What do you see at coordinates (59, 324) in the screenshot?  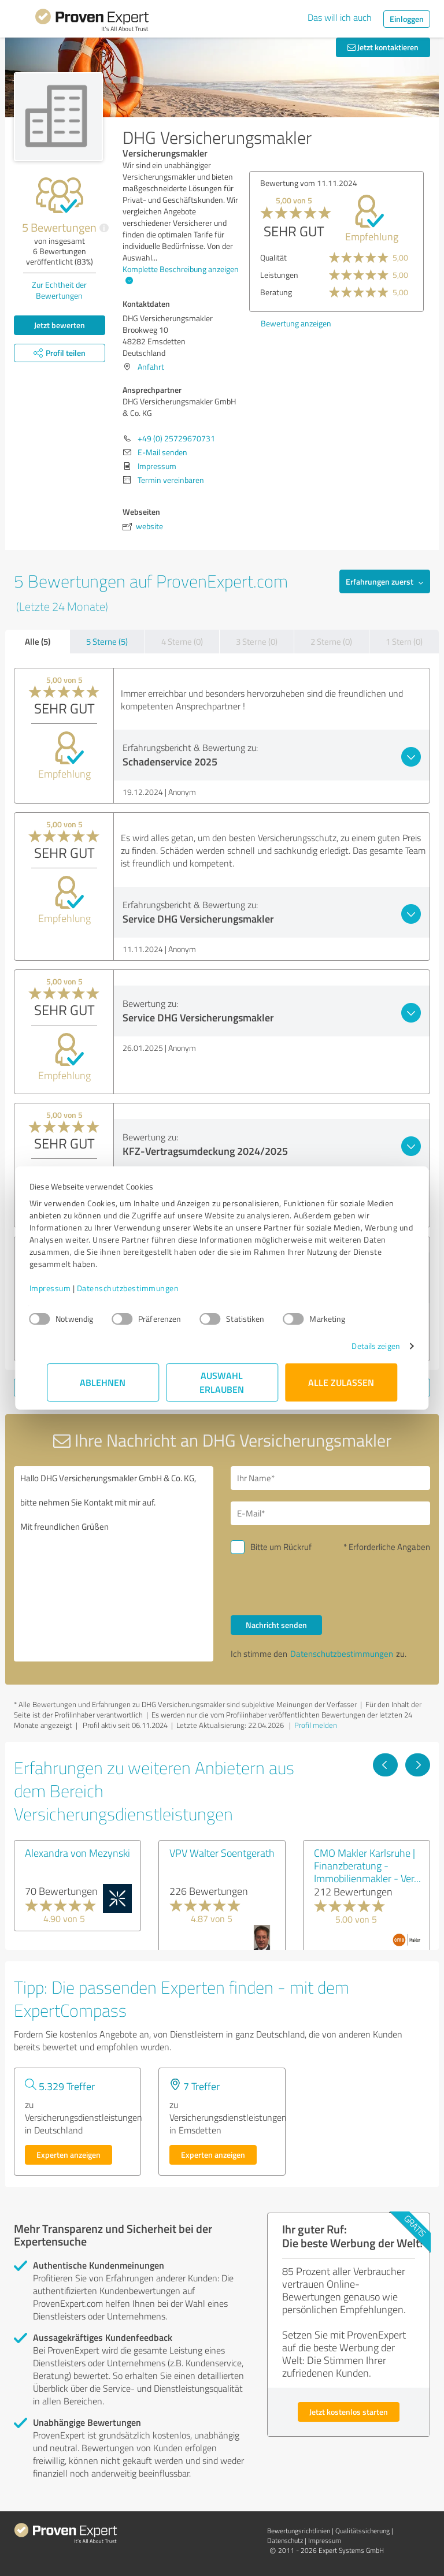 I see `Jetzt bewerten` at bounding box center [59, 324].